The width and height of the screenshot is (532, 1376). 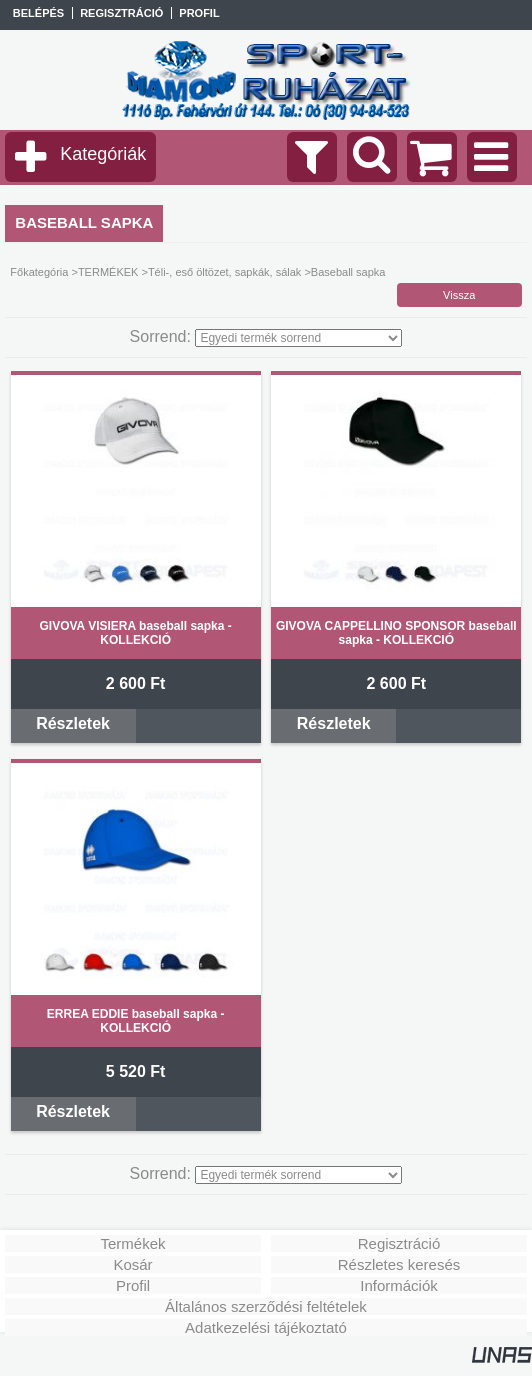 What do you see at coordinates (266, 1306) in the screenshot?
I see `Általános szerződési feltételek` at bounding box center [266, 1306].